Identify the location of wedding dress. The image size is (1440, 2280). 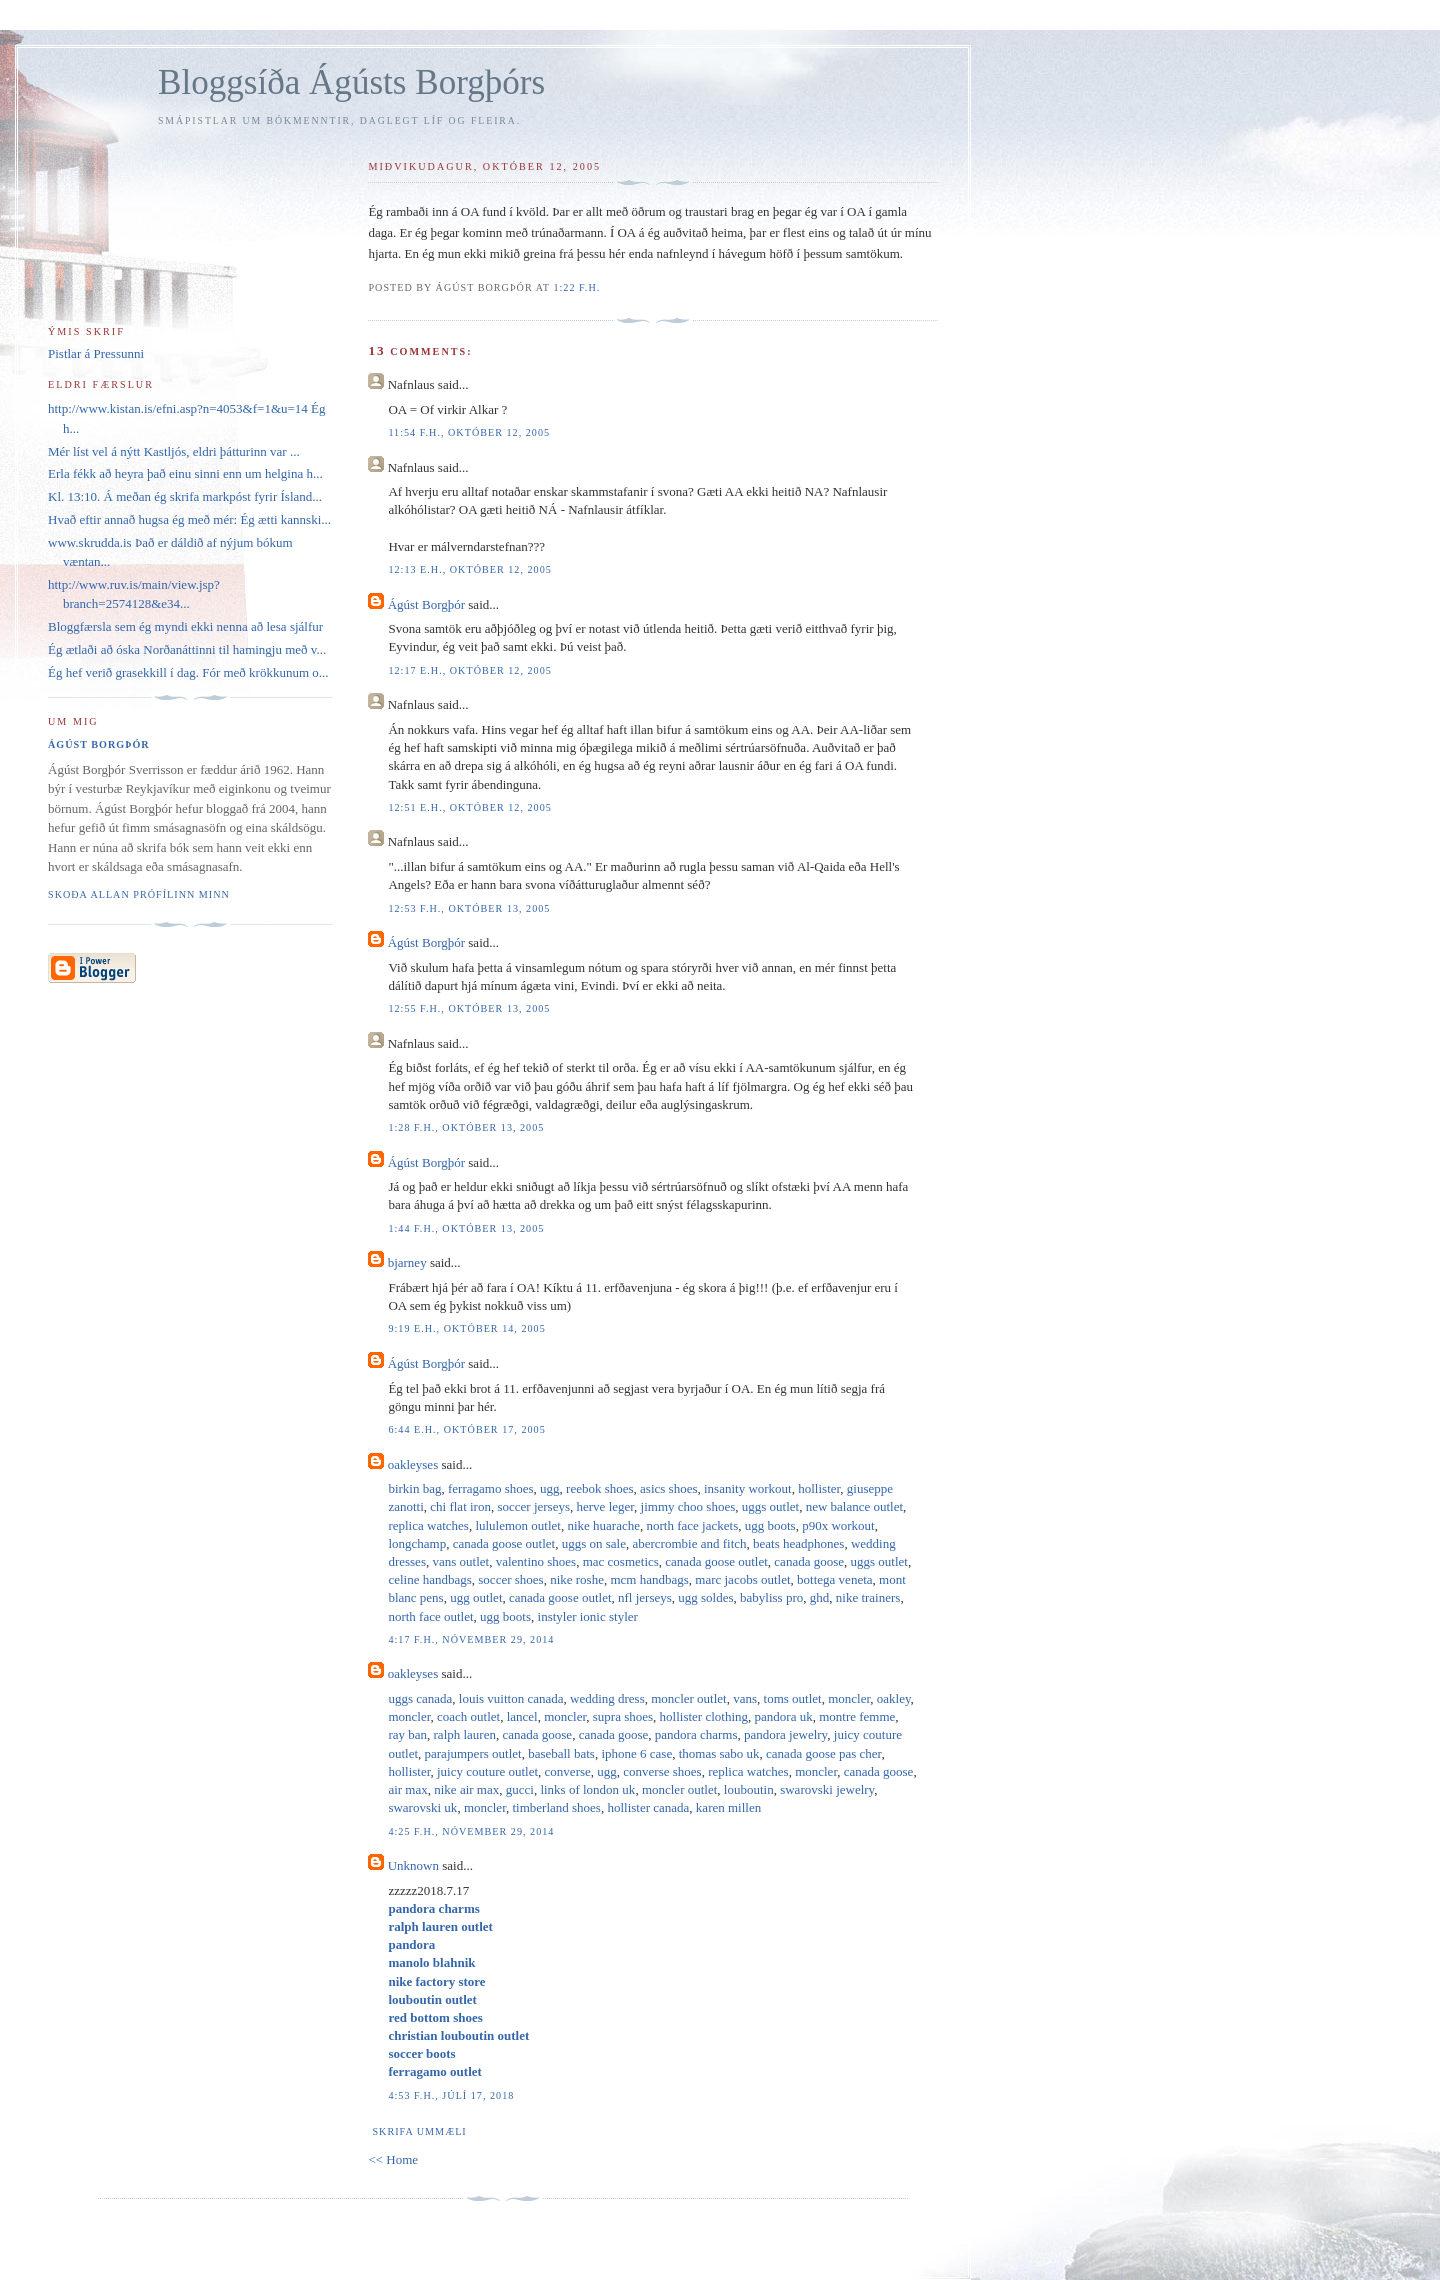
(607, 1698).